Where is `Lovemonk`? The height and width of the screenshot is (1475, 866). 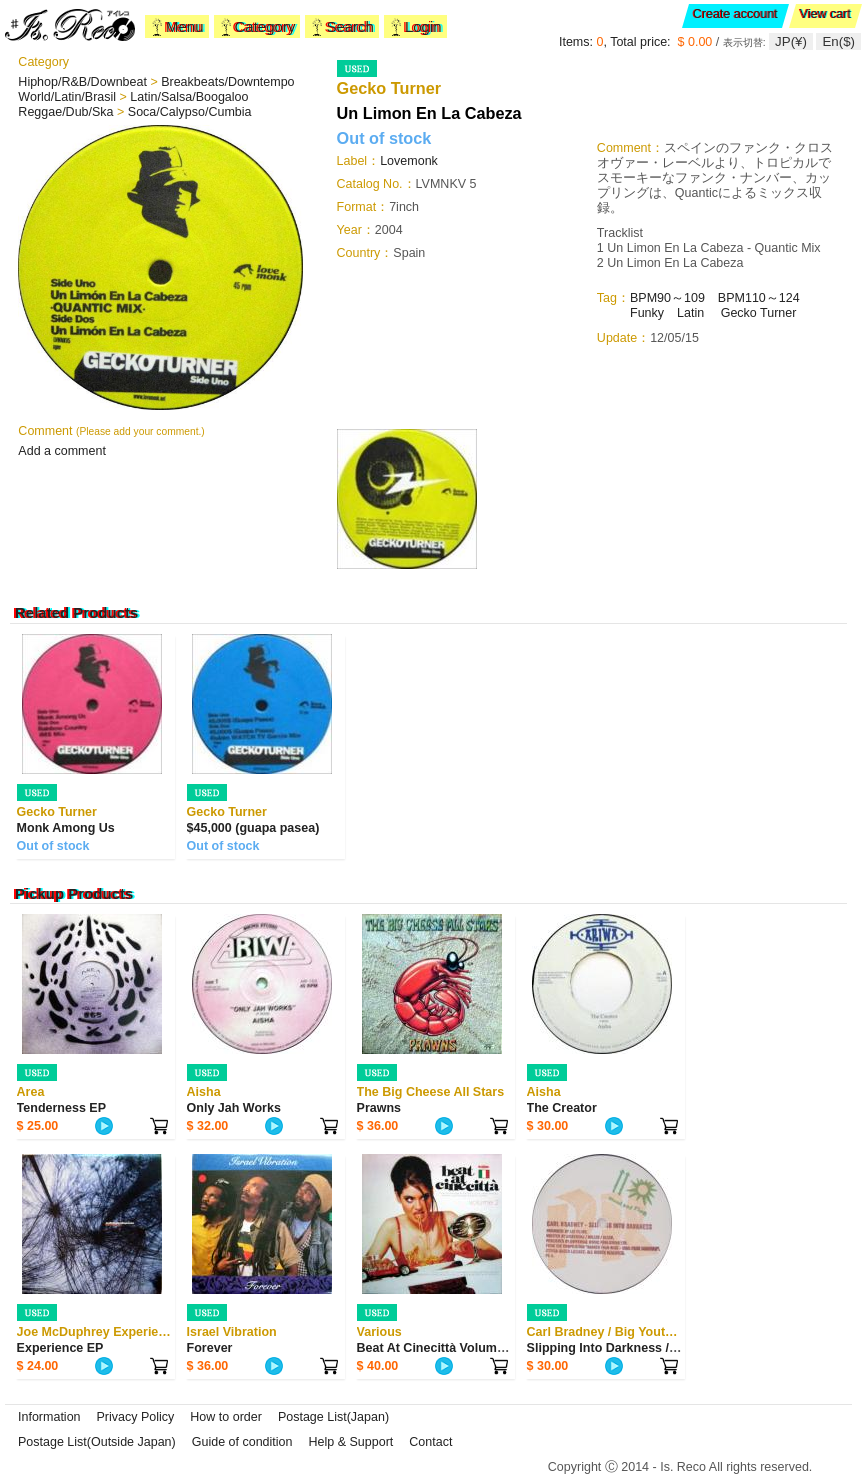 Lovemonk is located at coordinates (409, 161).